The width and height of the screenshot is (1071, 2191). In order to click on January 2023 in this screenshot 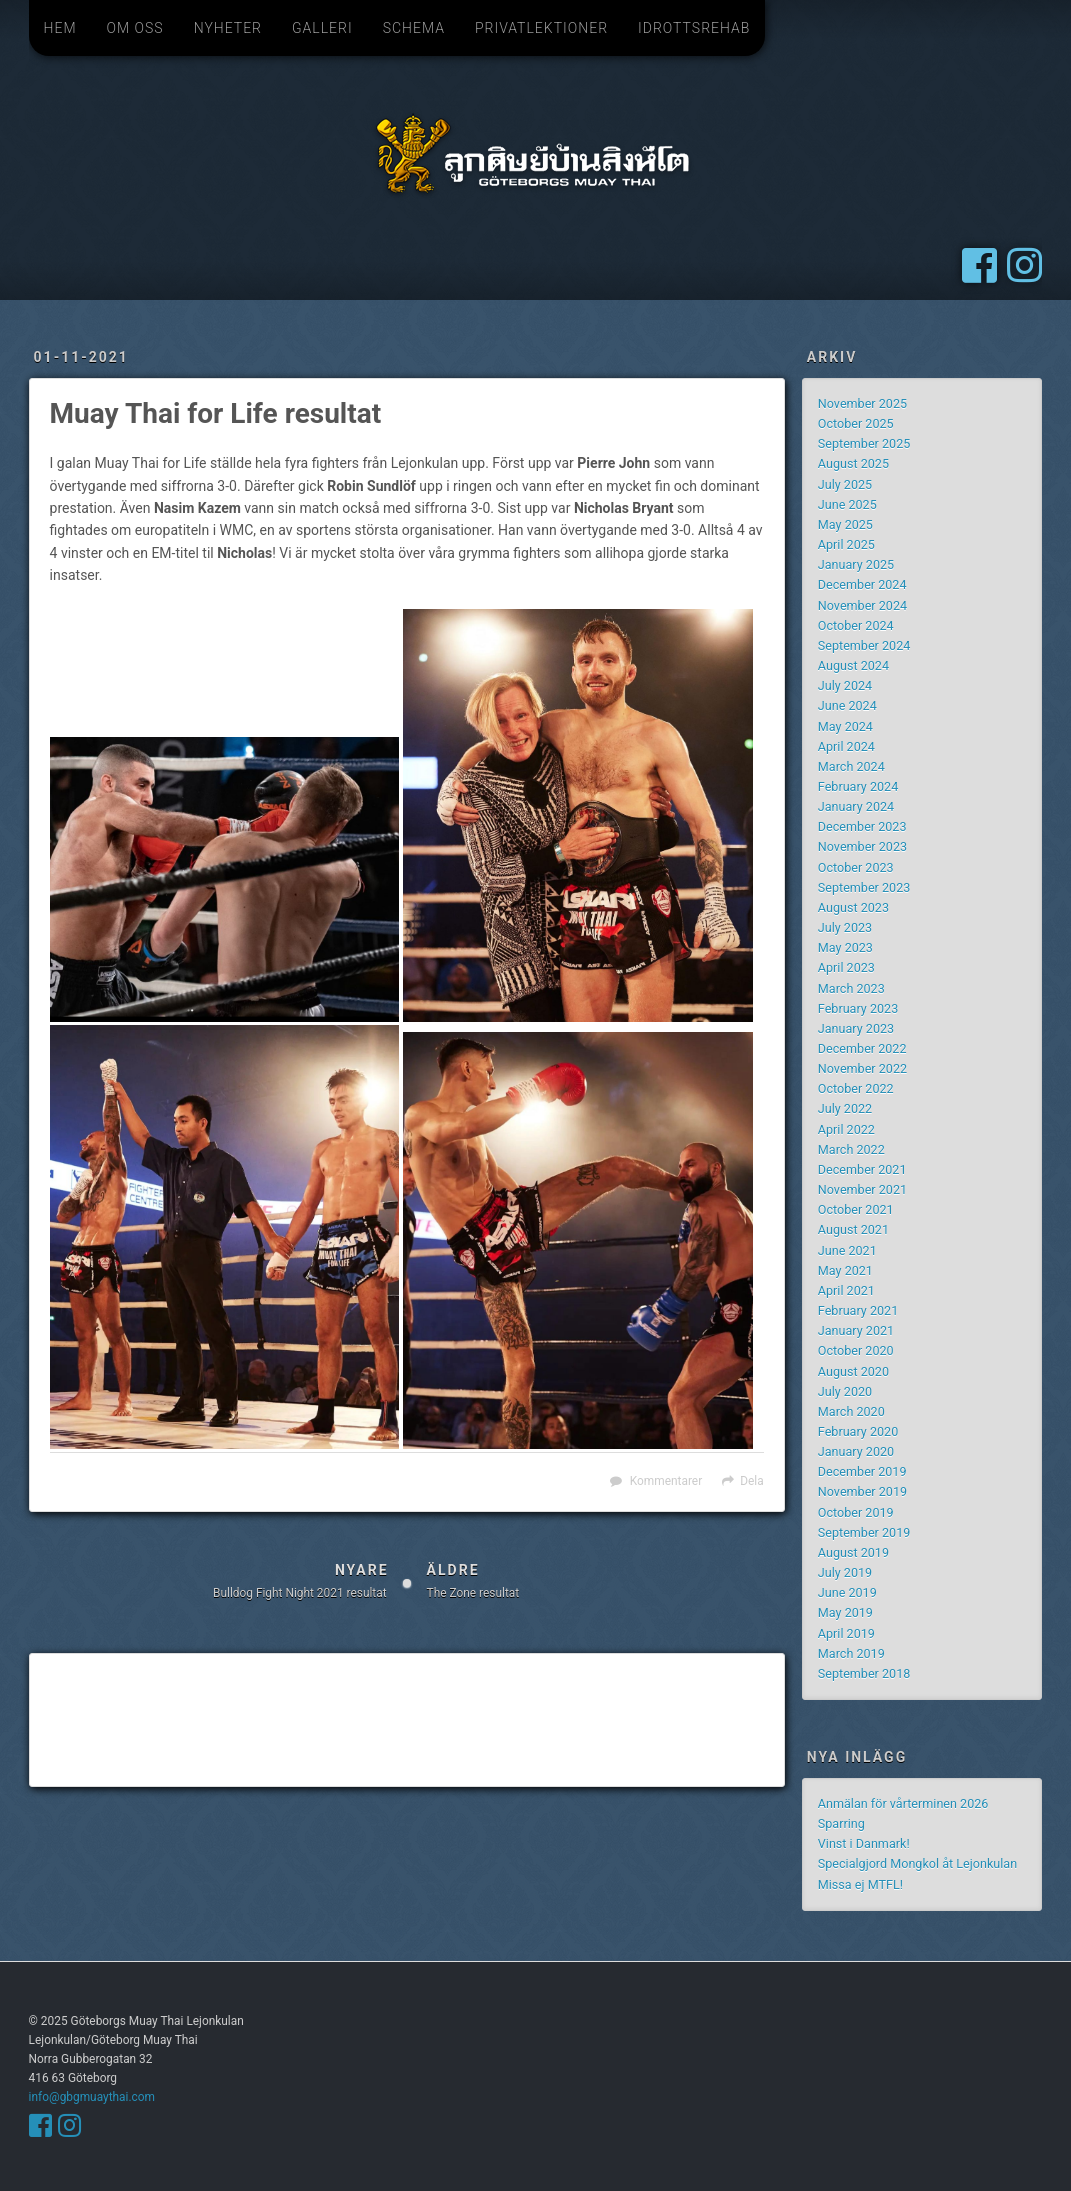, I will do `click(856, 1028)`.